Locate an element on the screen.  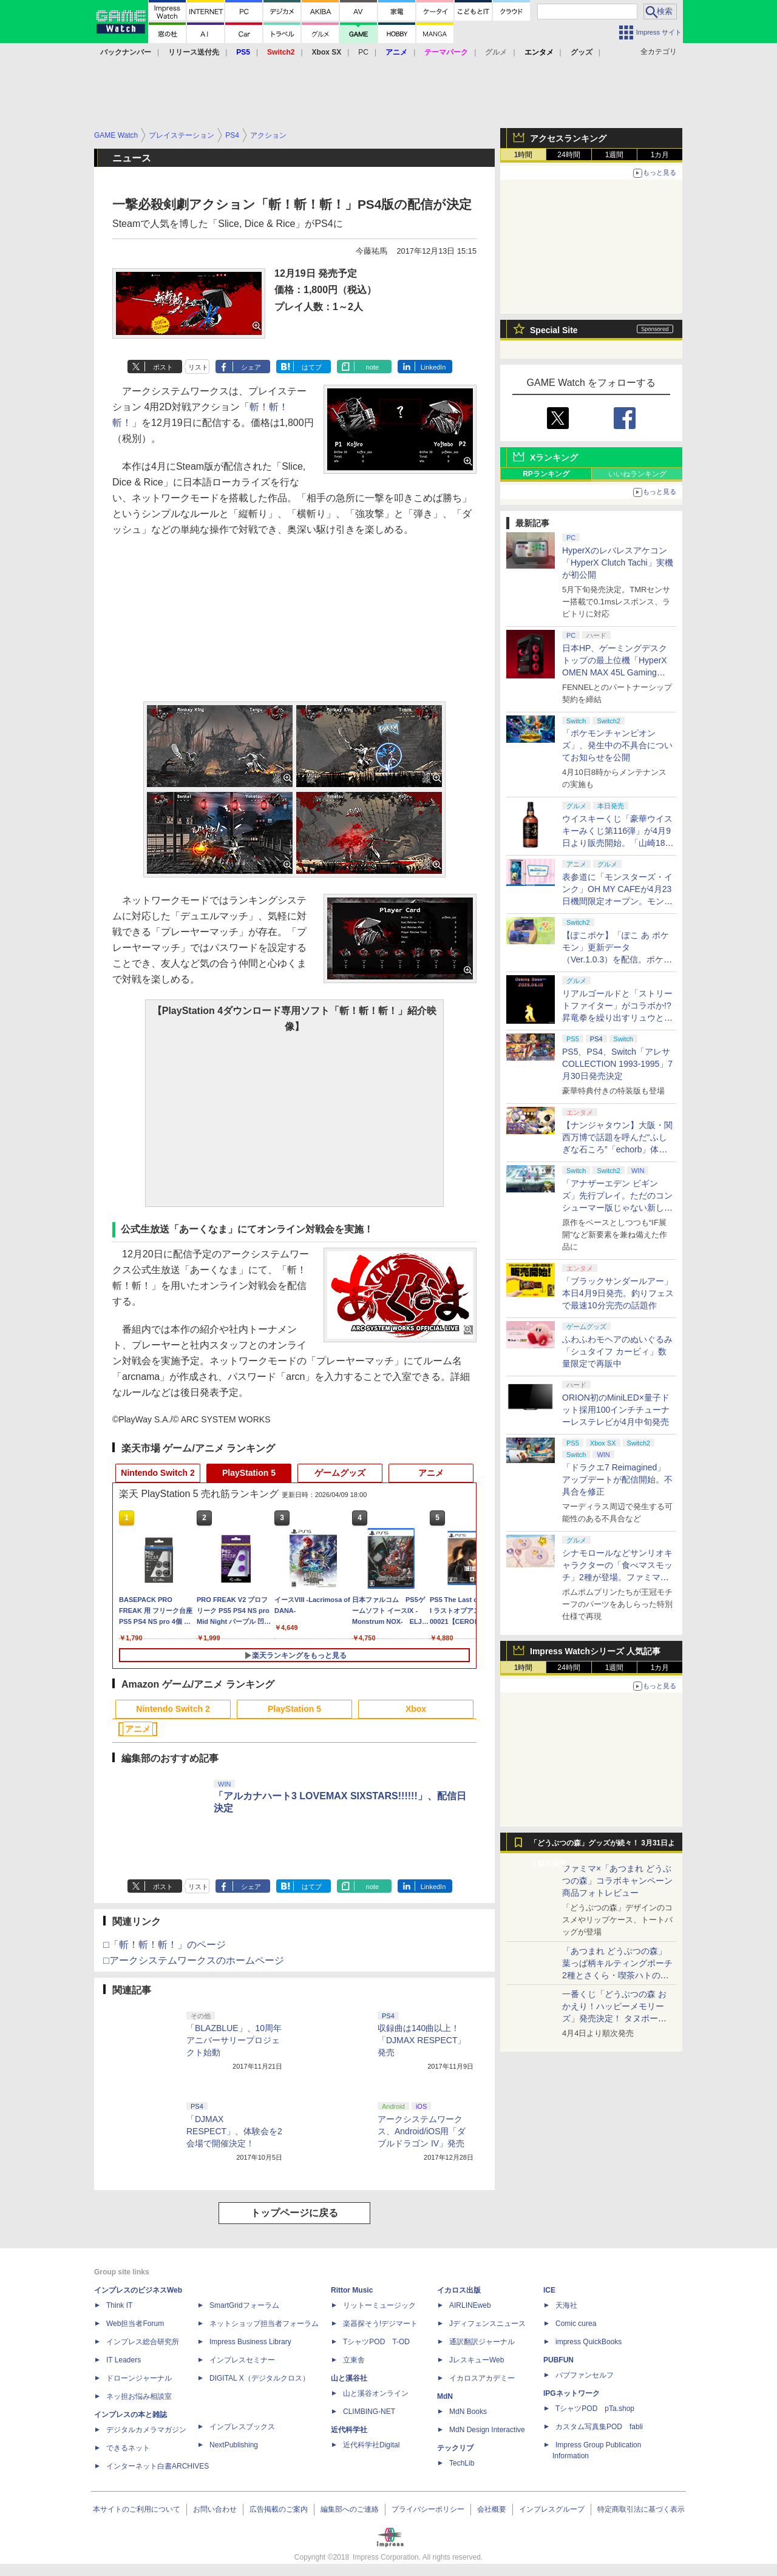
天海社 is located at coordinates (566, 2305).